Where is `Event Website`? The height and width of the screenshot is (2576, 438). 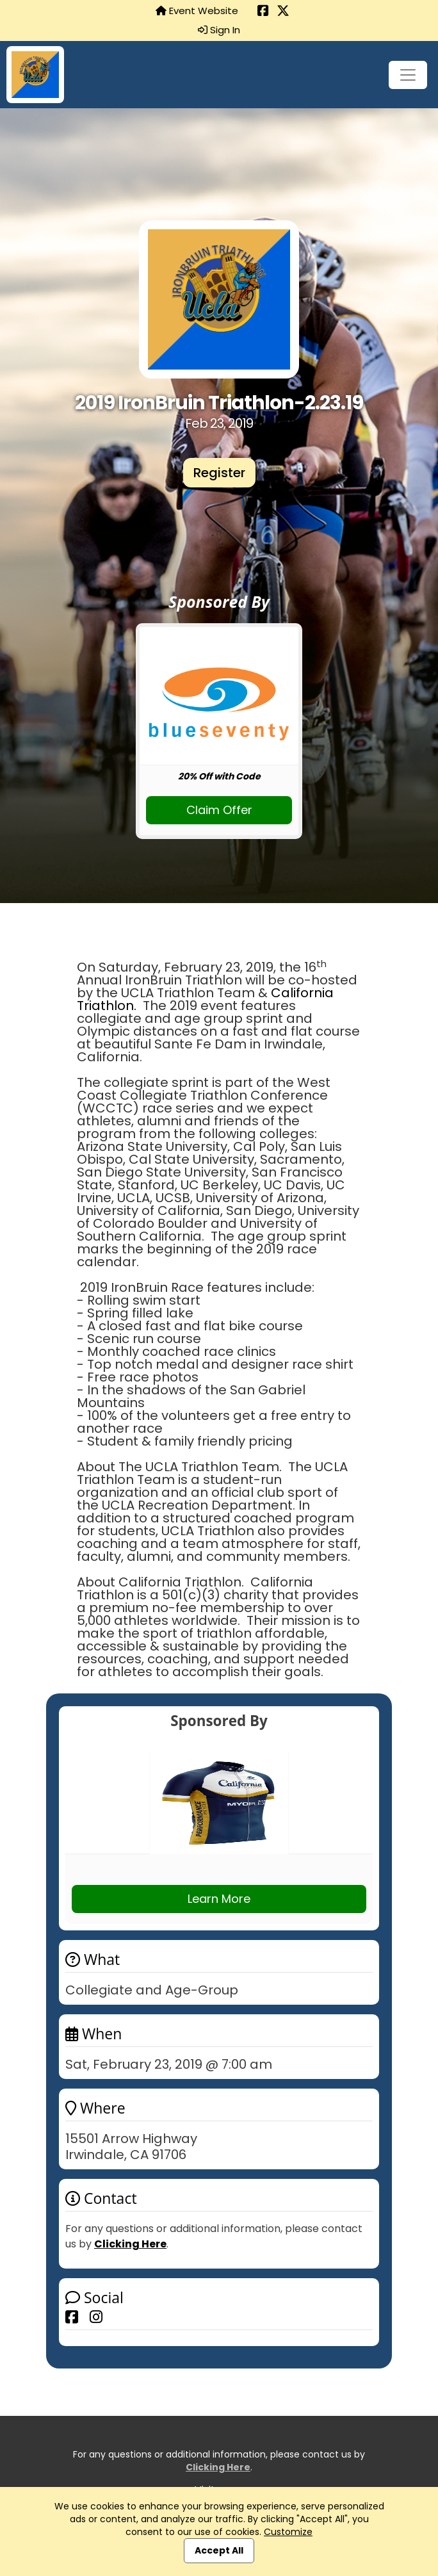 Event Website is located at coordinates (197, 10).